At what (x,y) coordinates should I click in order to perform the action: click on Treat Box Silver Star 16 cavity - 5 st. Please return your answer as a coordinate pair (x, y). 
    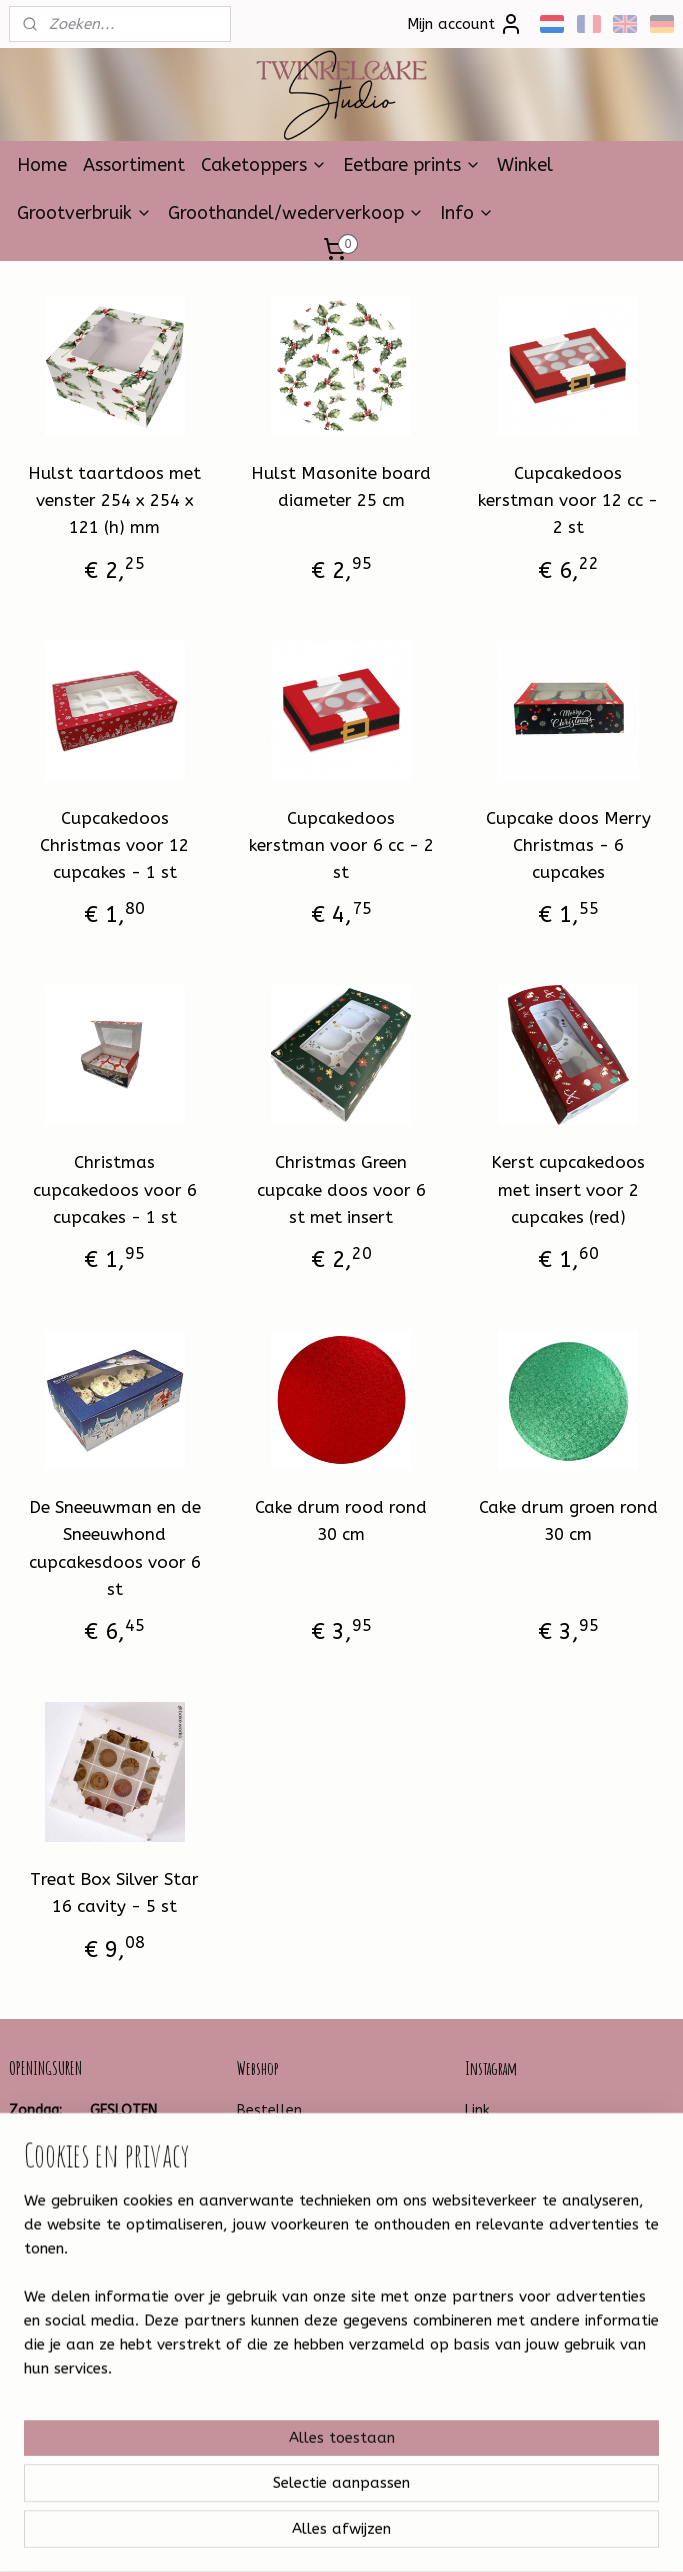
    Looking at the image, I should click on (114, 1892).